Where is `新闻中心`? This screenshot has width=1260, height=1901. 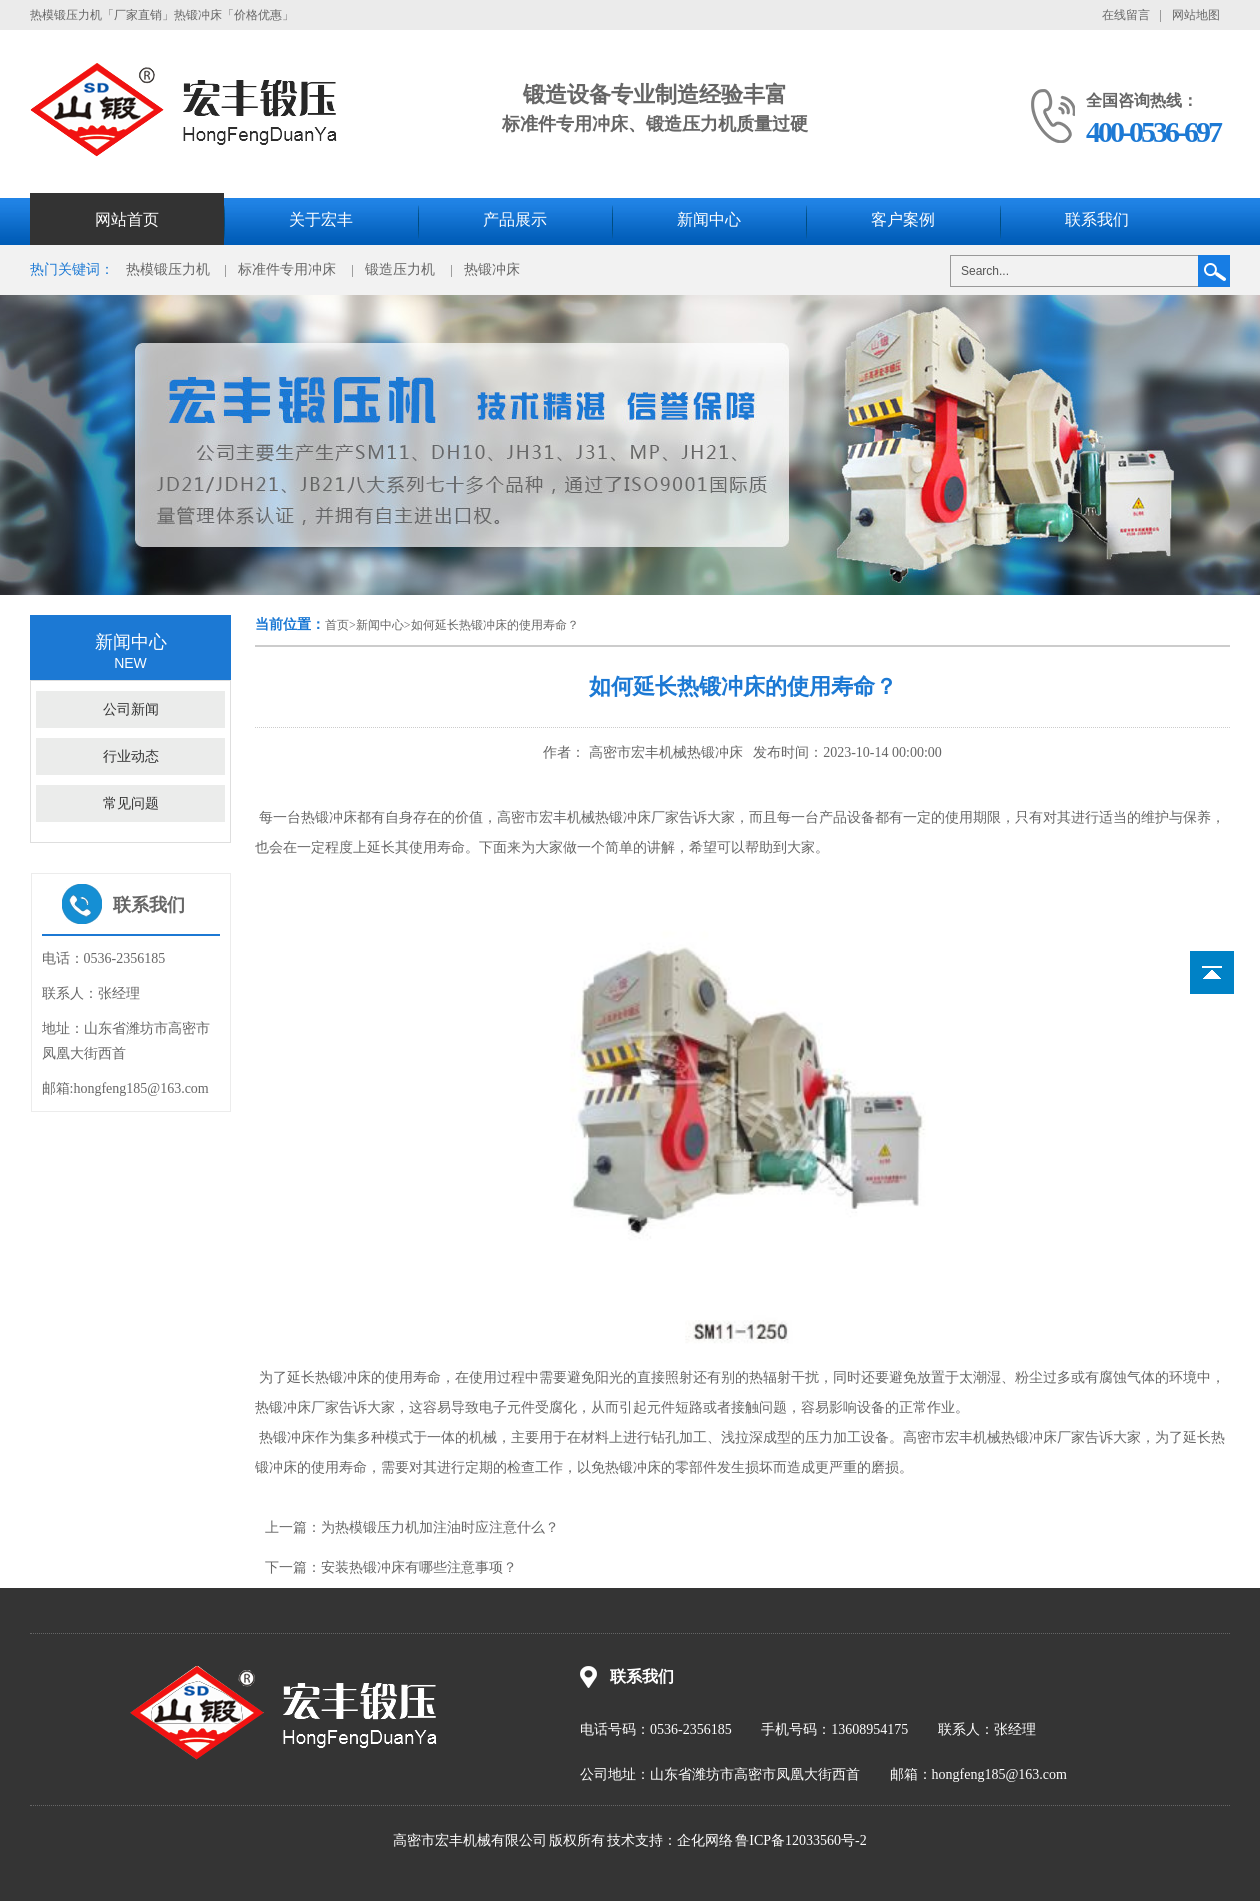 新闻中心 is located at coordinates (709, 219).